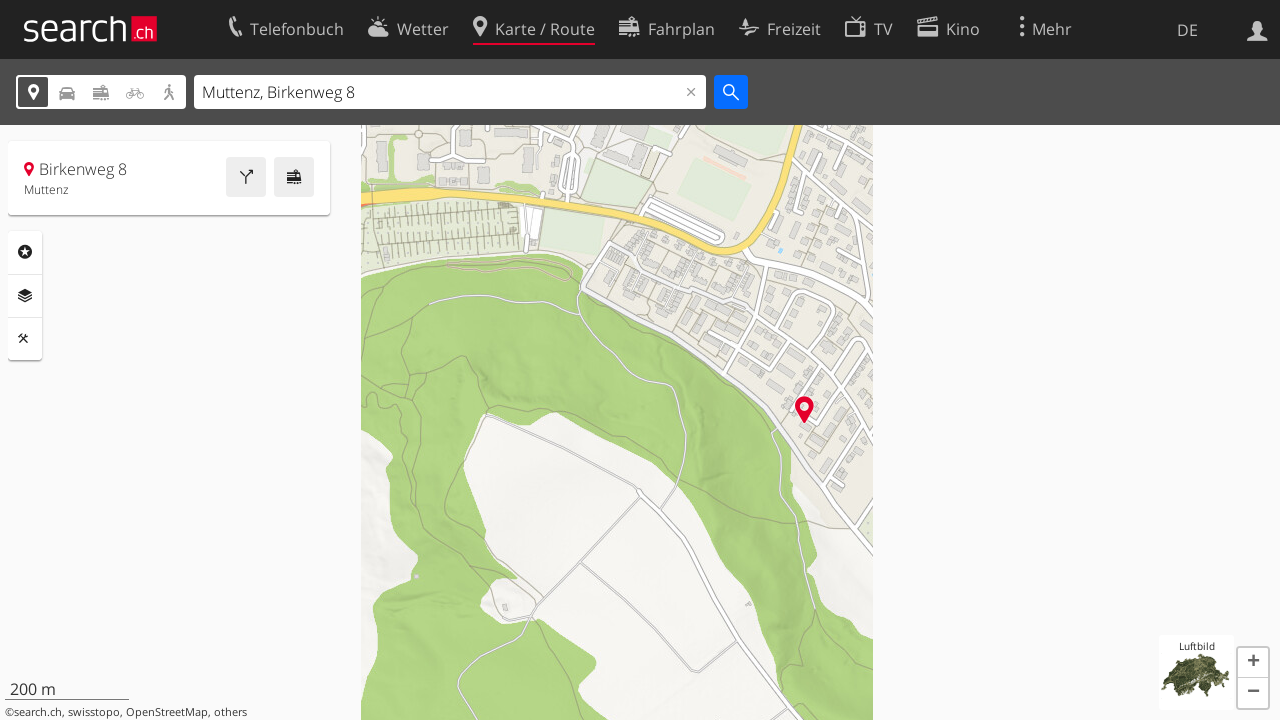 The height and width of the screenshot is (720, 1280). What do you see at coordinates (167, 712) in the screenshot?
I see `OpenStreetMap` at bounding box center [167, 712].